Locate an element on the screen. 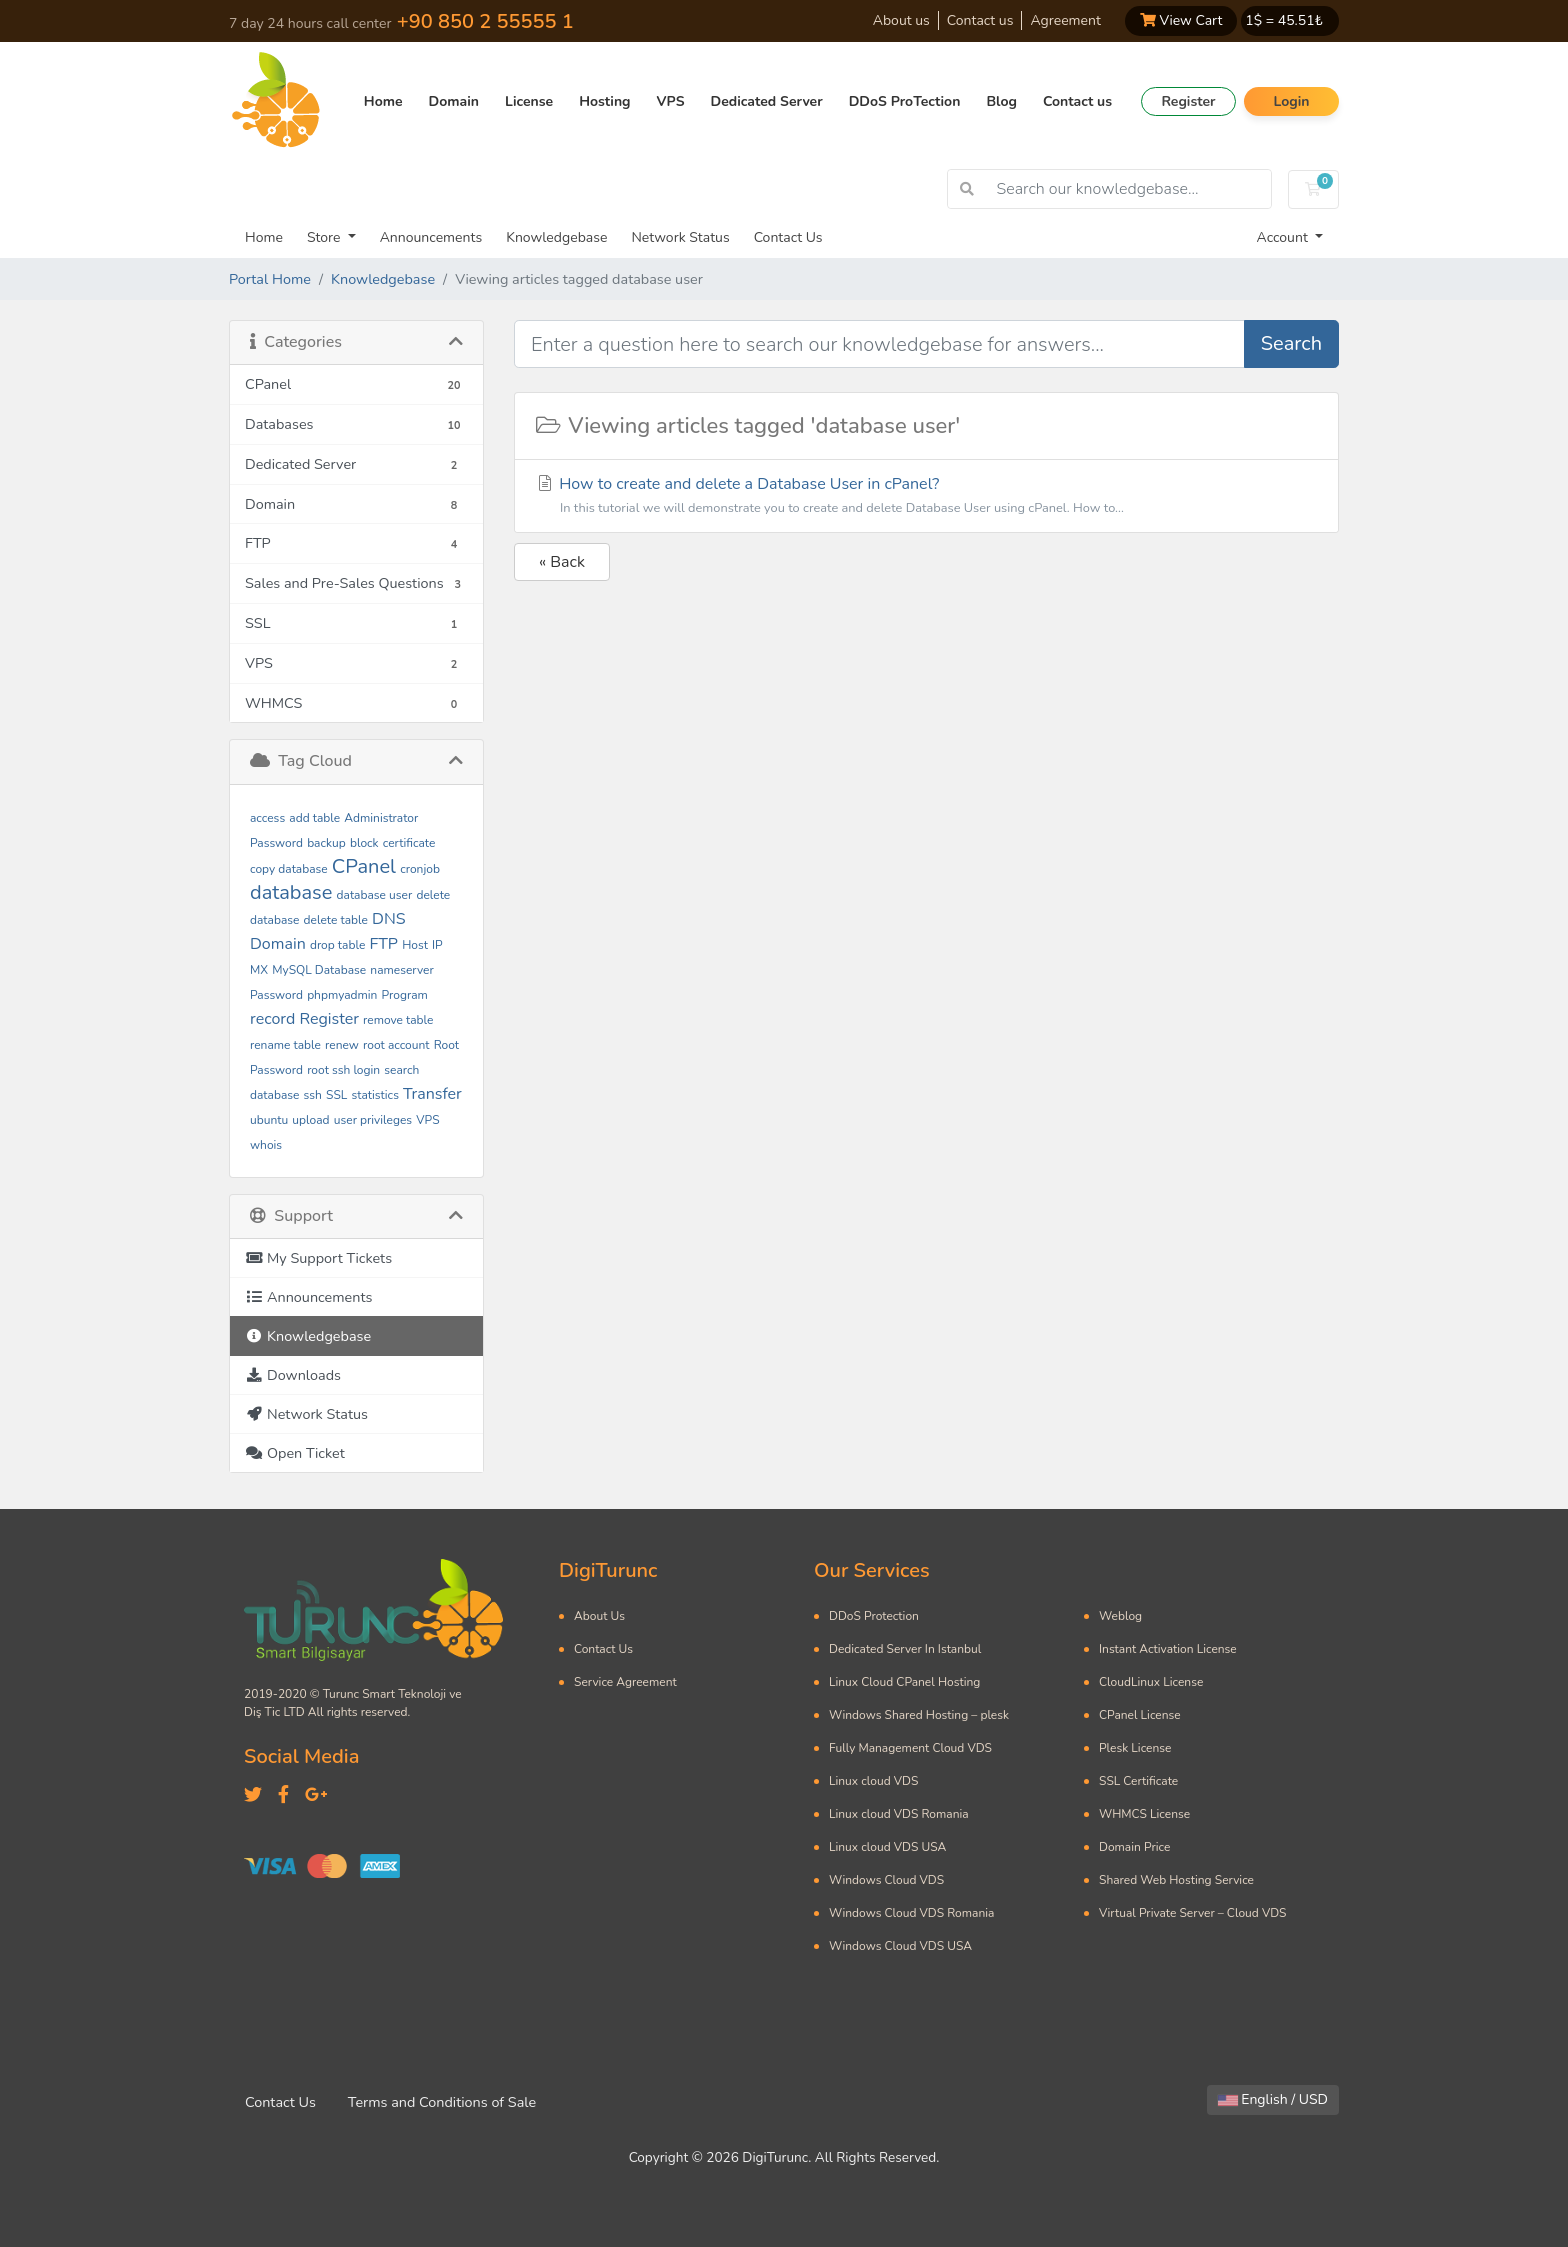  database user is located at coordinates (375, 895).